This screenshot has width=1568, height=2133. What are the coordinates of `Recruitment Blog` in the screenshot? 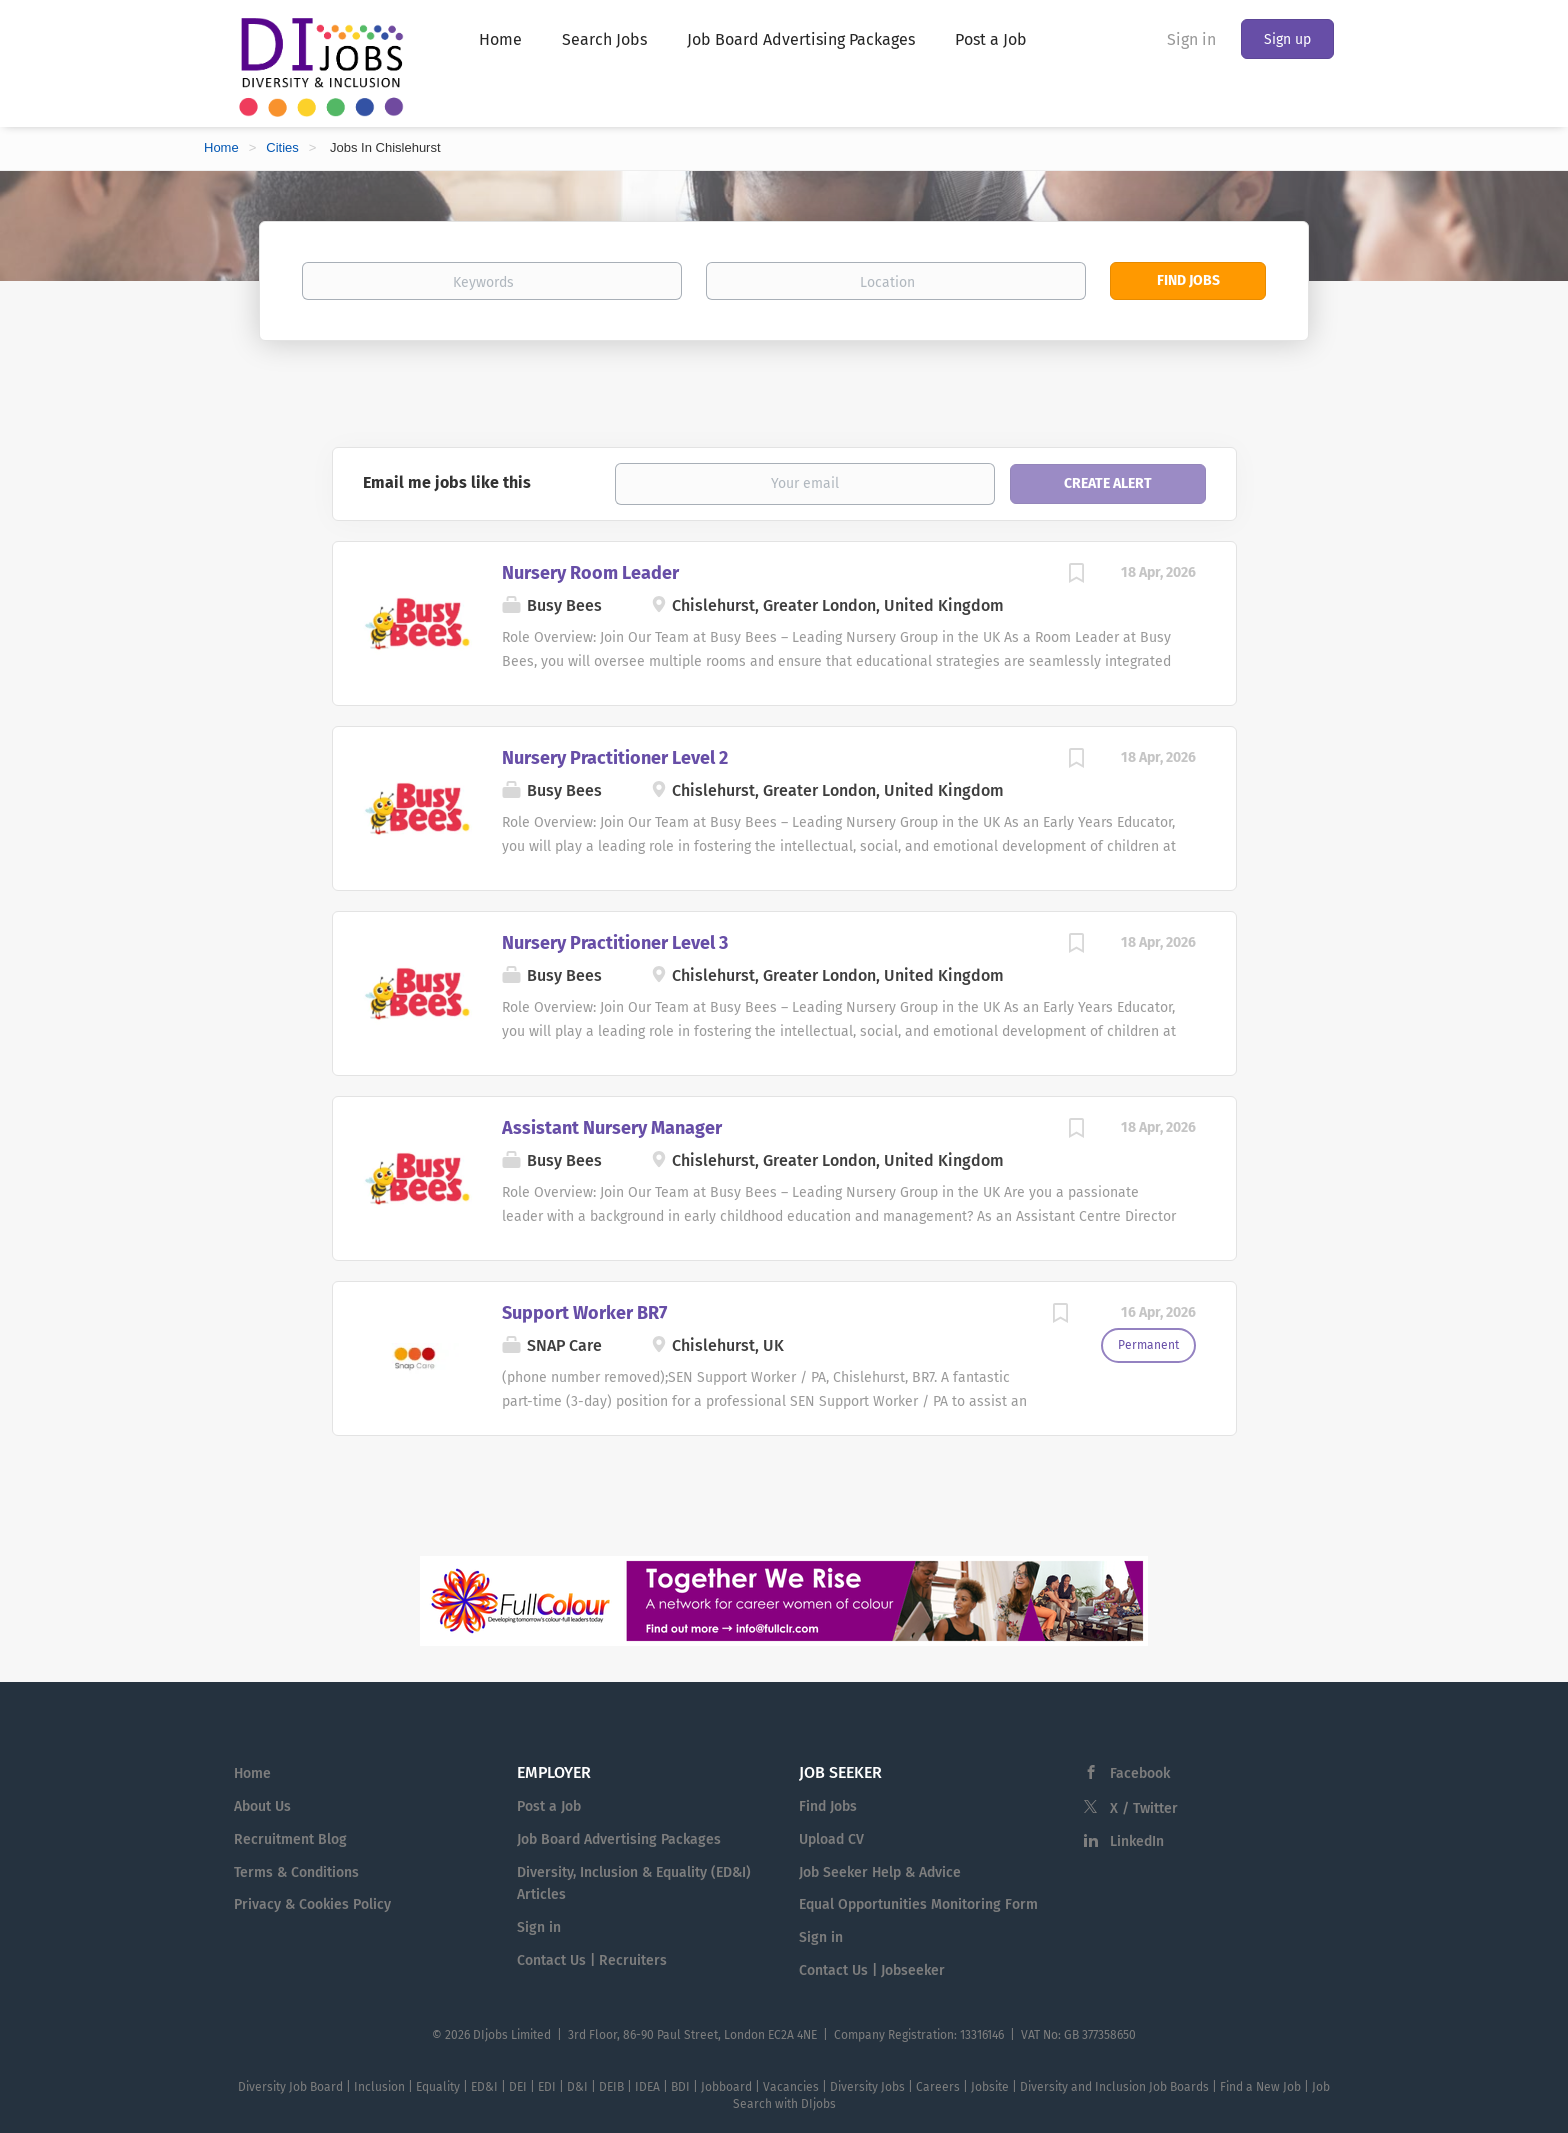 It's located at (290, 1839).